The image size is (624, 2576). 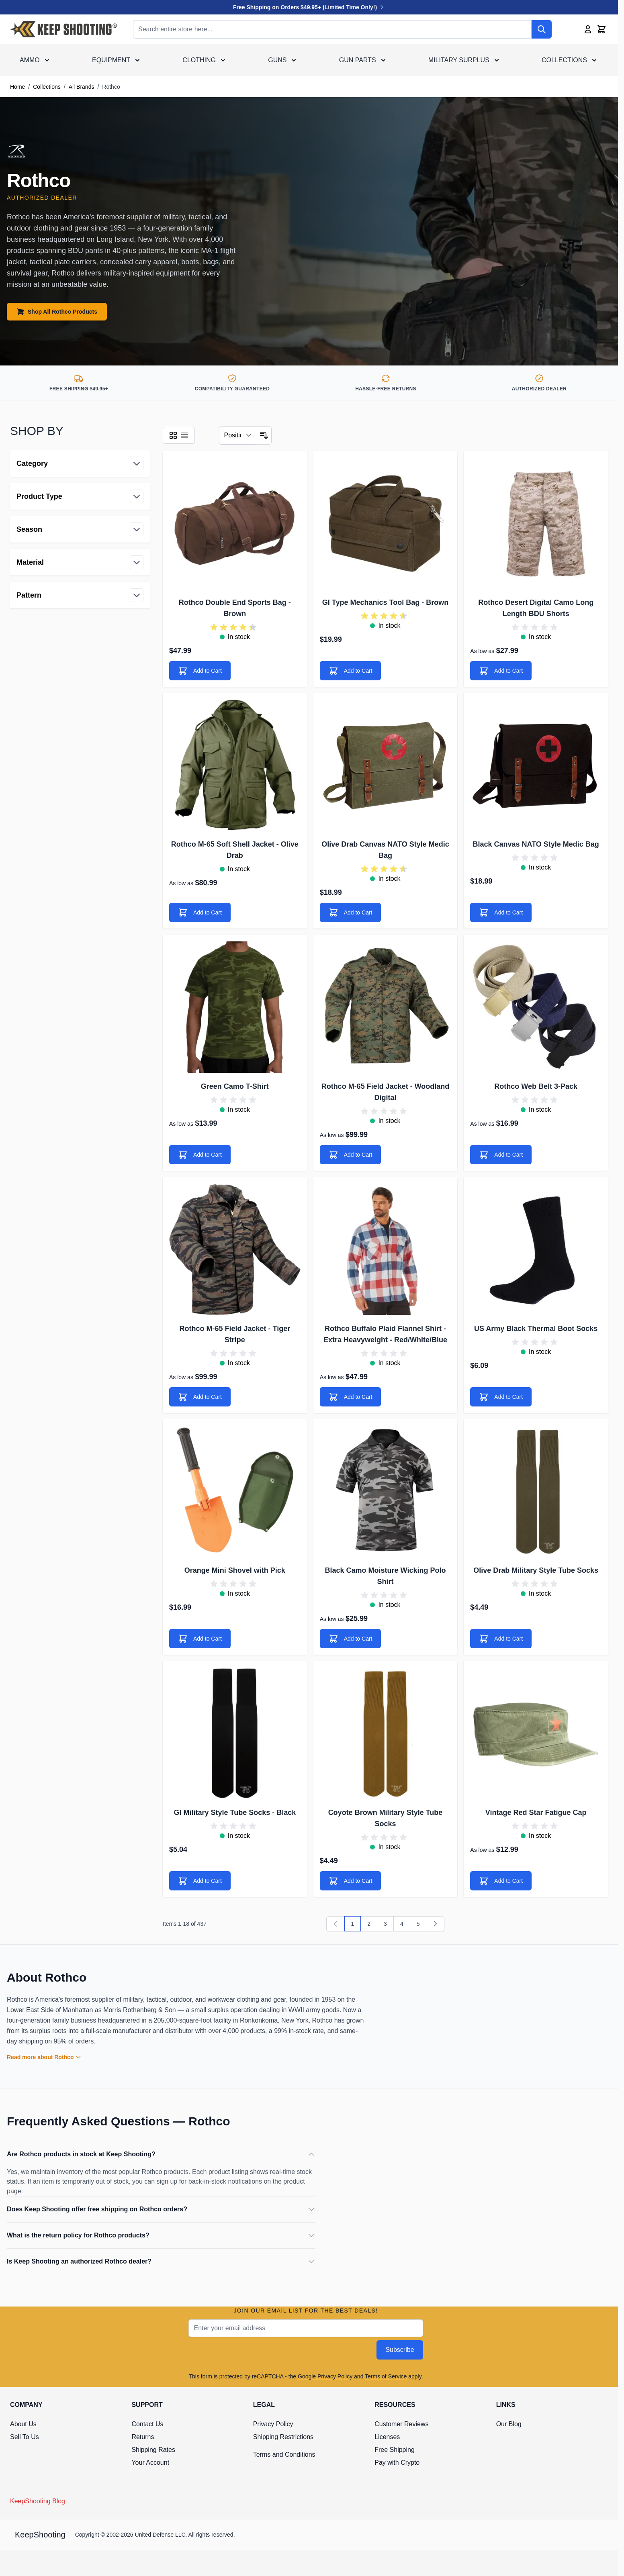 I want to click on Ammo, so click(x=30, y=60).